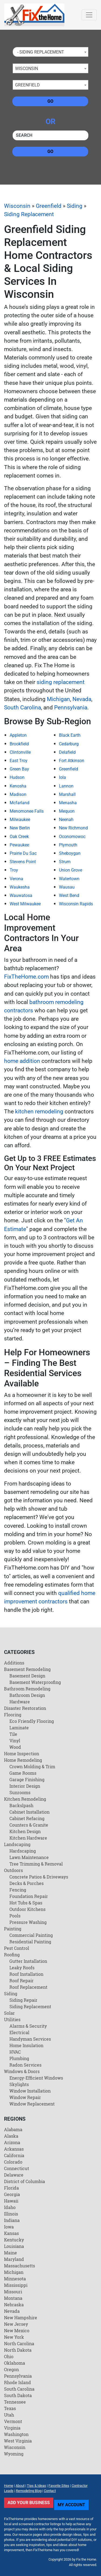 This screenshot has height=2576, width=101. What do you see at coordinates (61, 682) in the screenshot?
I see `siding replacement` at bounding box center [61, 682].